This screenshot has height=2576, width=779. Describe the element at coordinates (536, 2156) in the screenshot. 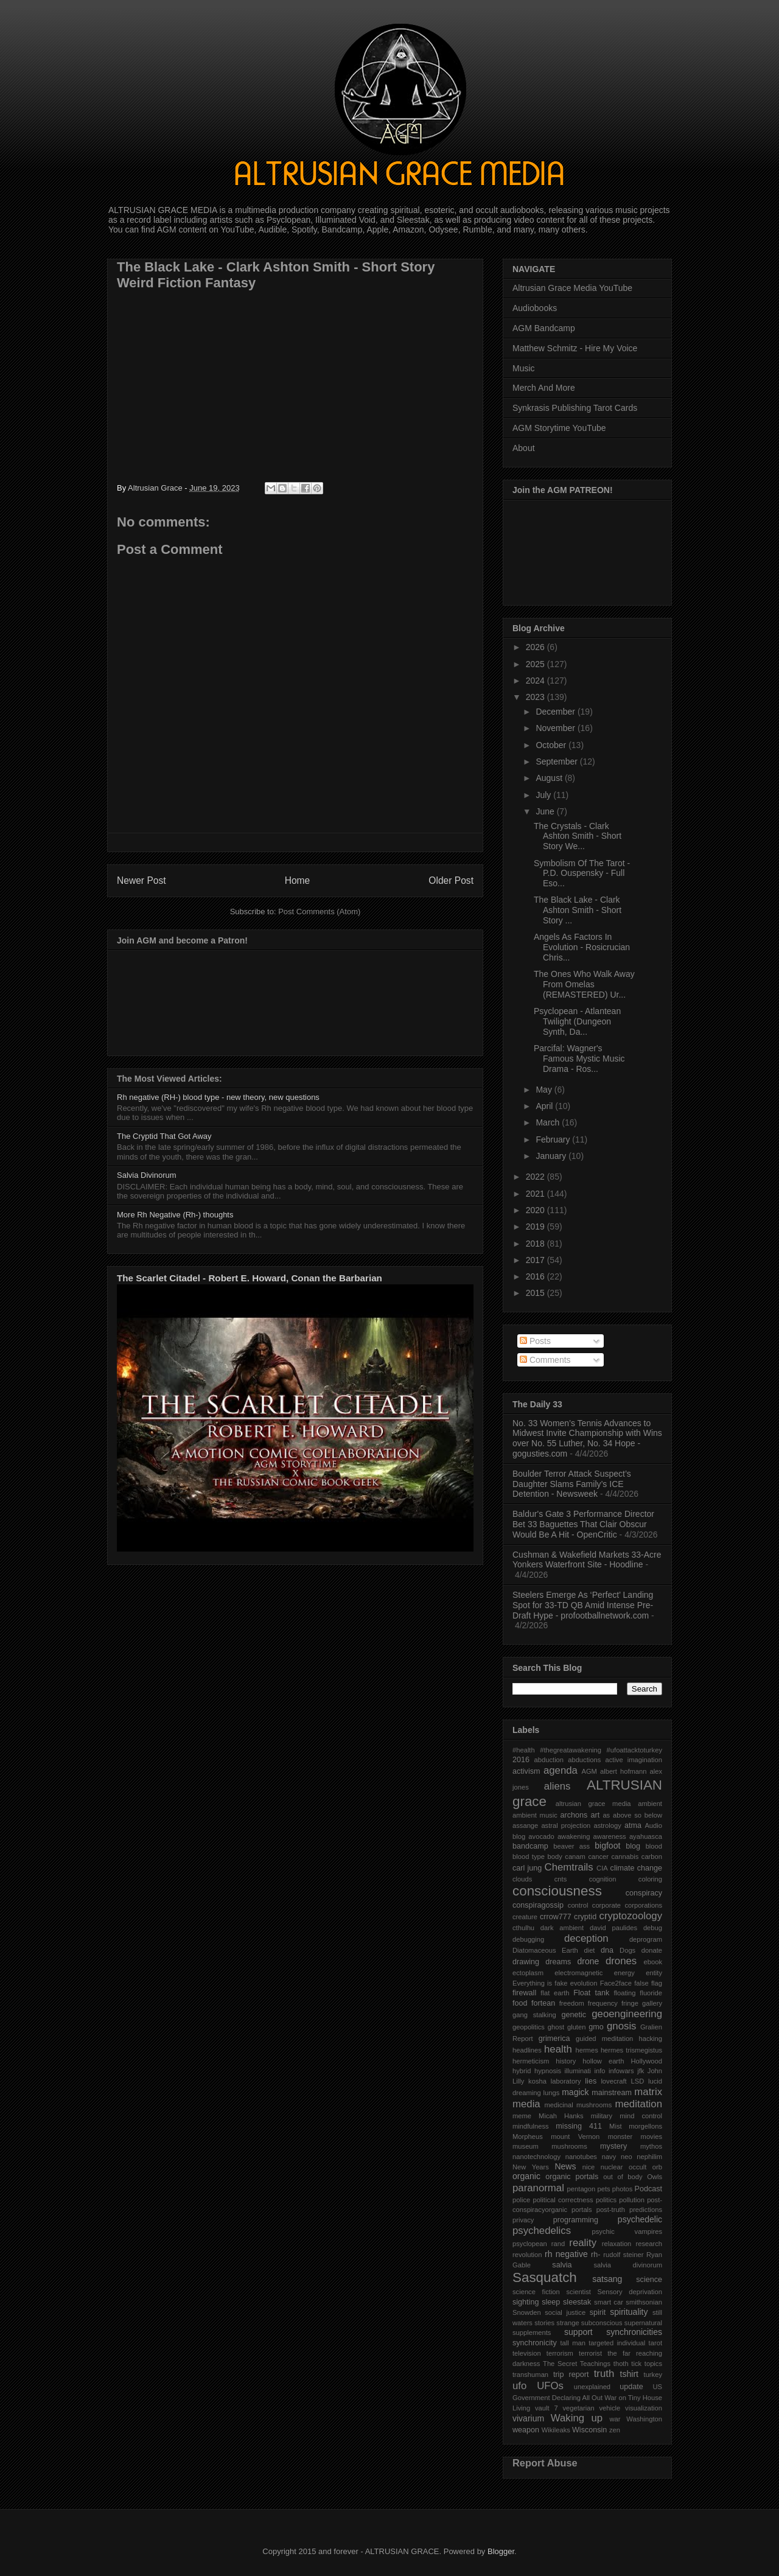

I see `nanotechnology` at that location.